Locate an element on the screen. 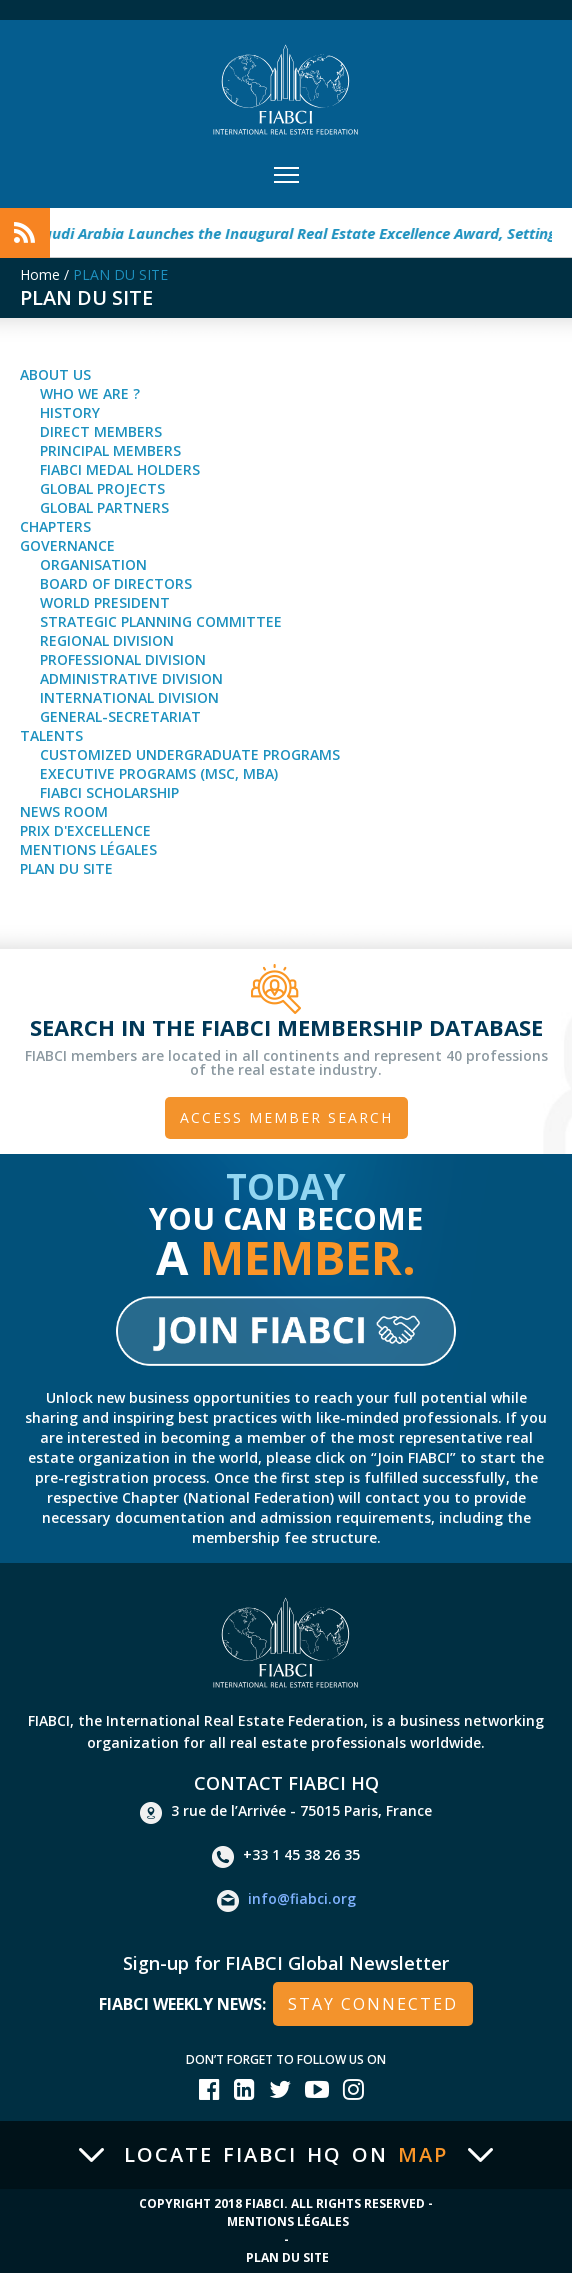 The image size is (572, 2273). Executive Programs (MSc, MBA) is located at coordinates (159, 773).